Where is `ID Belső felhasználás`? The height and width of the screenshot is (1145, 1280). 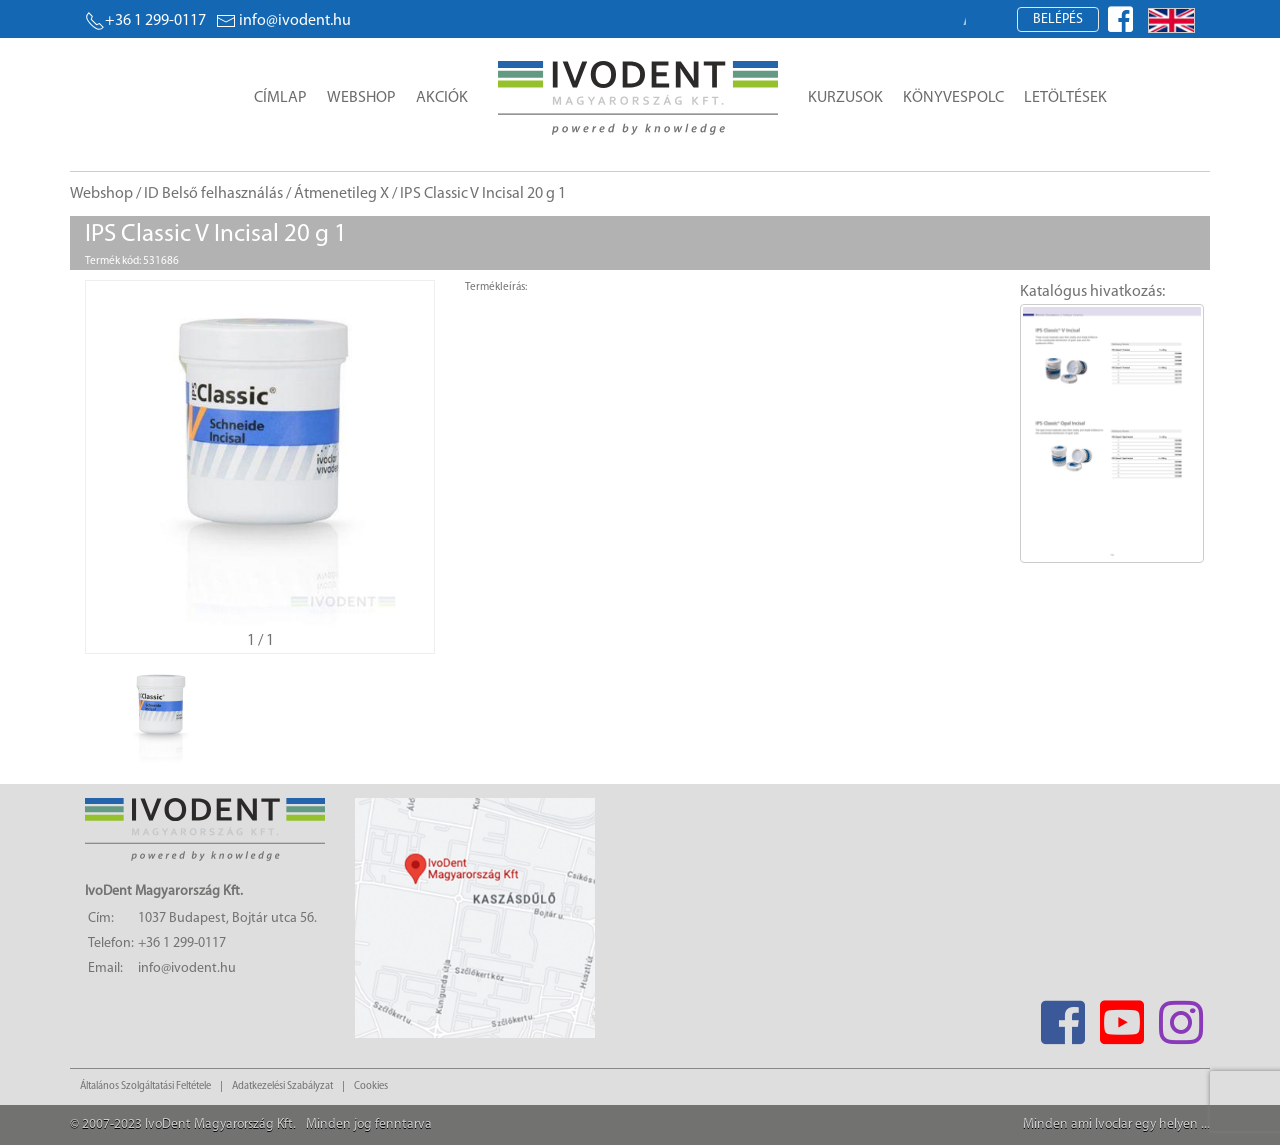
ID Belső felhasználás is located at coordinates (213, 194).